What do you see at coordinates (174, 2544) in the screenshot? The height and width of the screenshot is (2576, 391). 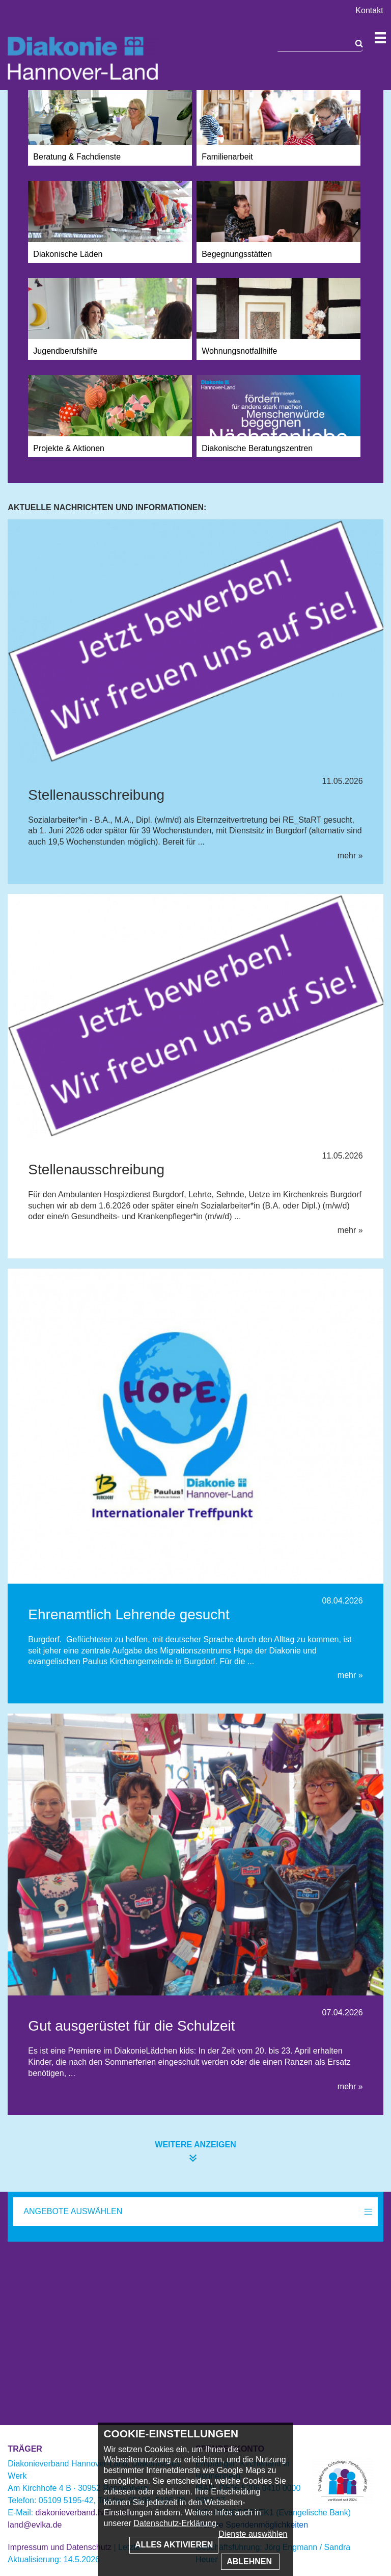 I see `Alles aktivieren` at bounding box center [174, 2544].